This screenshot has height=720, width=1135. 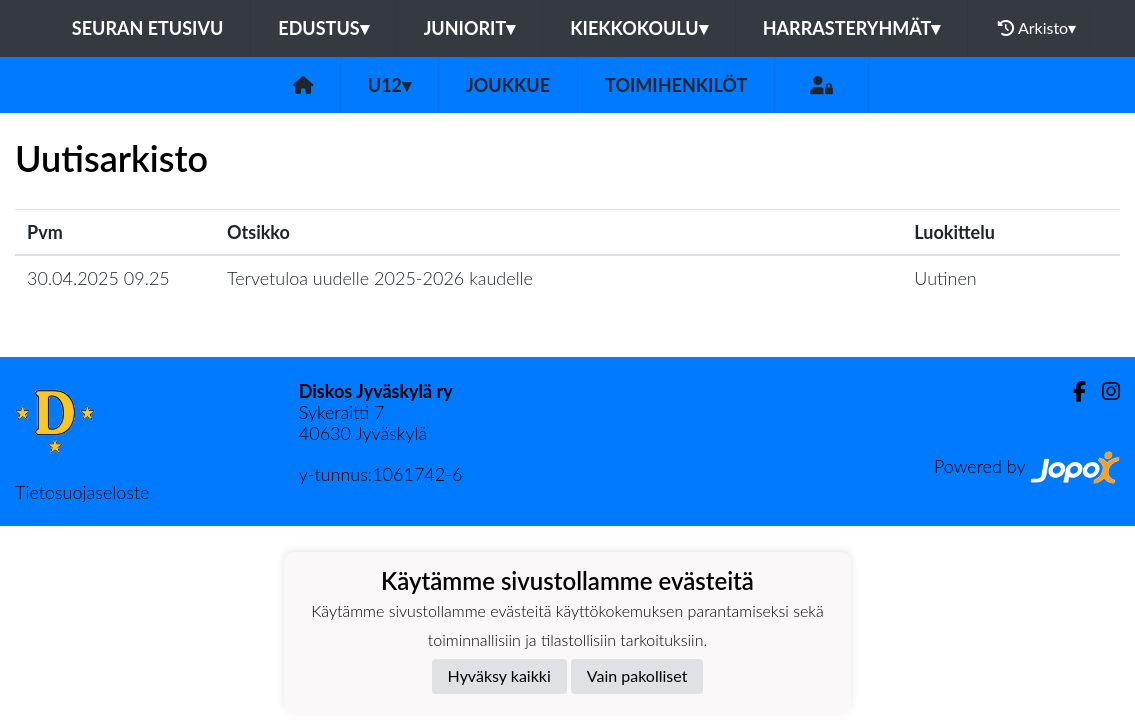 I want to click on Kiekkokoulu, so click(x=639, y=28).